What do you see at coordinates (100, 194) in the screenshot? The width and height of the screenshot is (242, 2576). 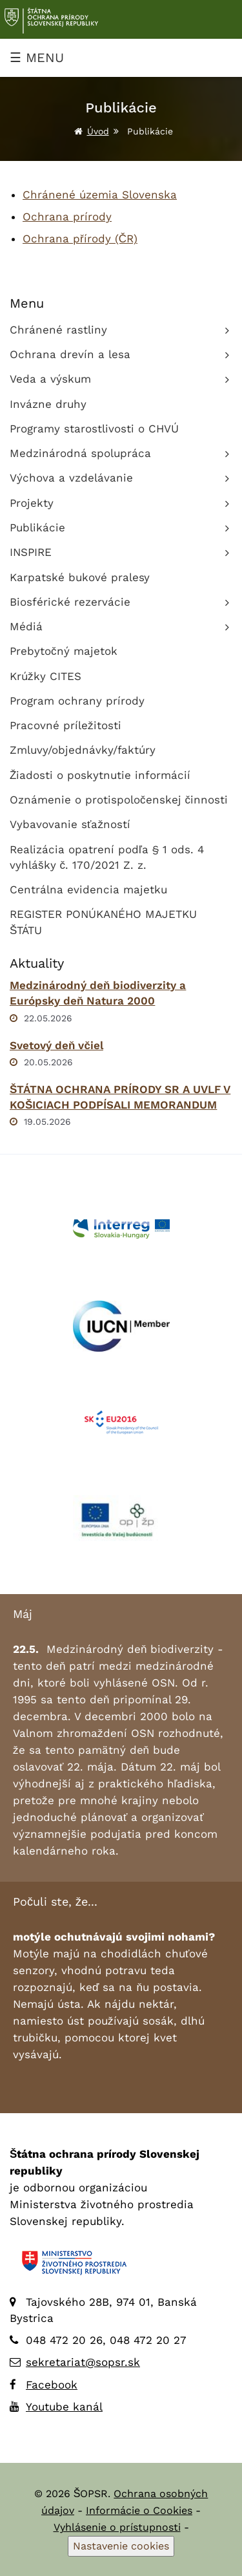 I see `Chránené územia Slovenska` at bounding box center [100, 194].